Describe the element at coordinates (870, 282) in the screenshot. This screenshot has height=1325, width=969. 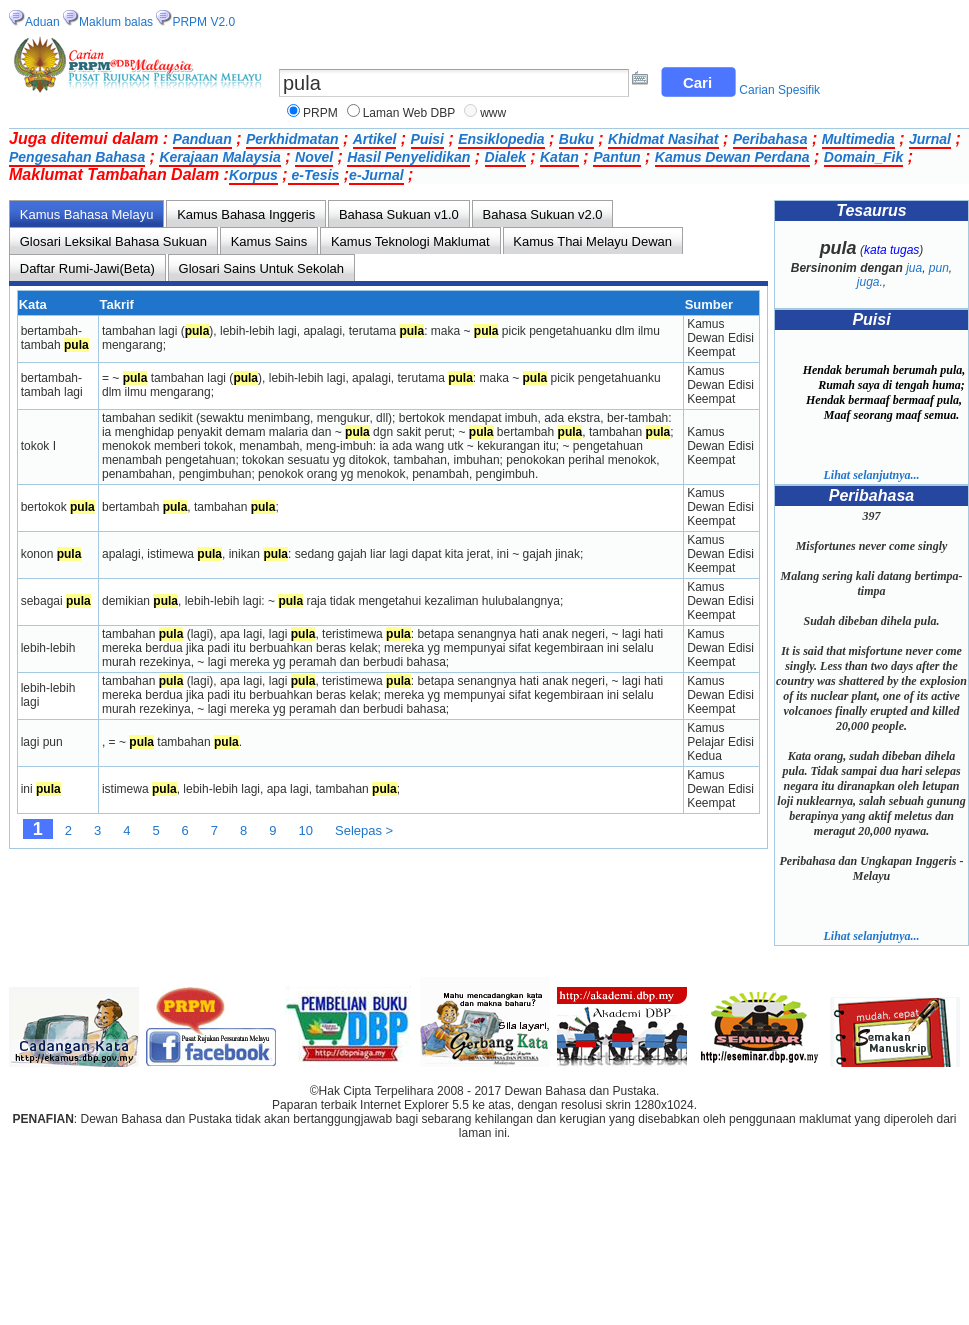
I see `juga.` at that location.